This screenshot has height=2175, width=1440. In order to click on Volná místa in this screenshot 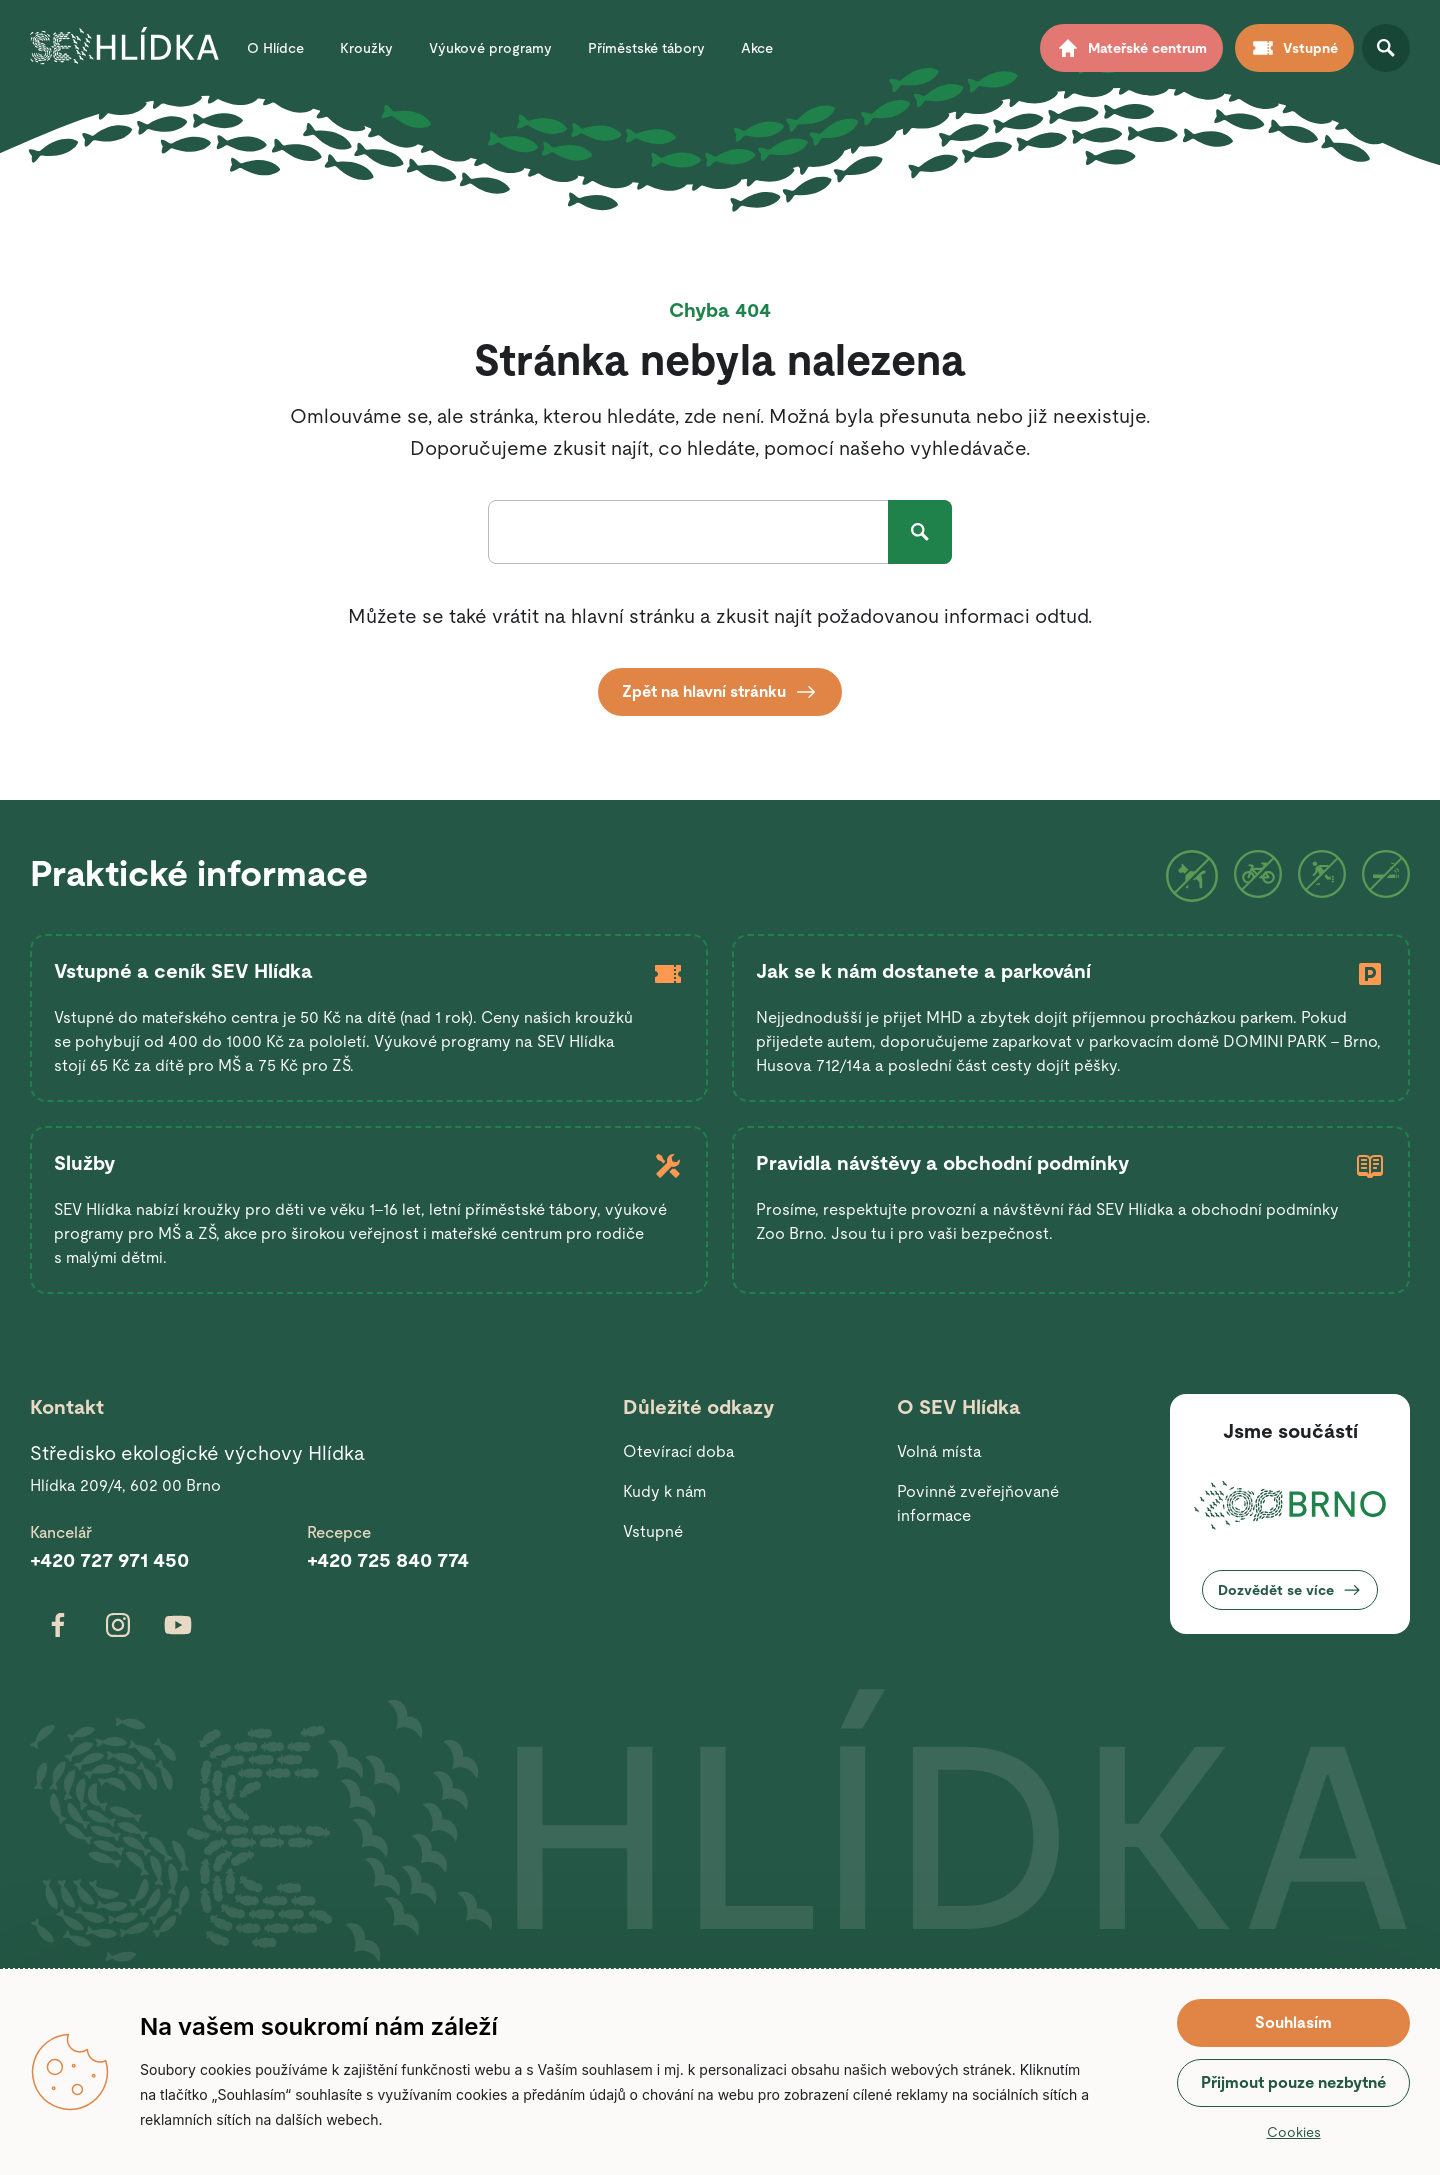, I will do `click(939, 1451)`.